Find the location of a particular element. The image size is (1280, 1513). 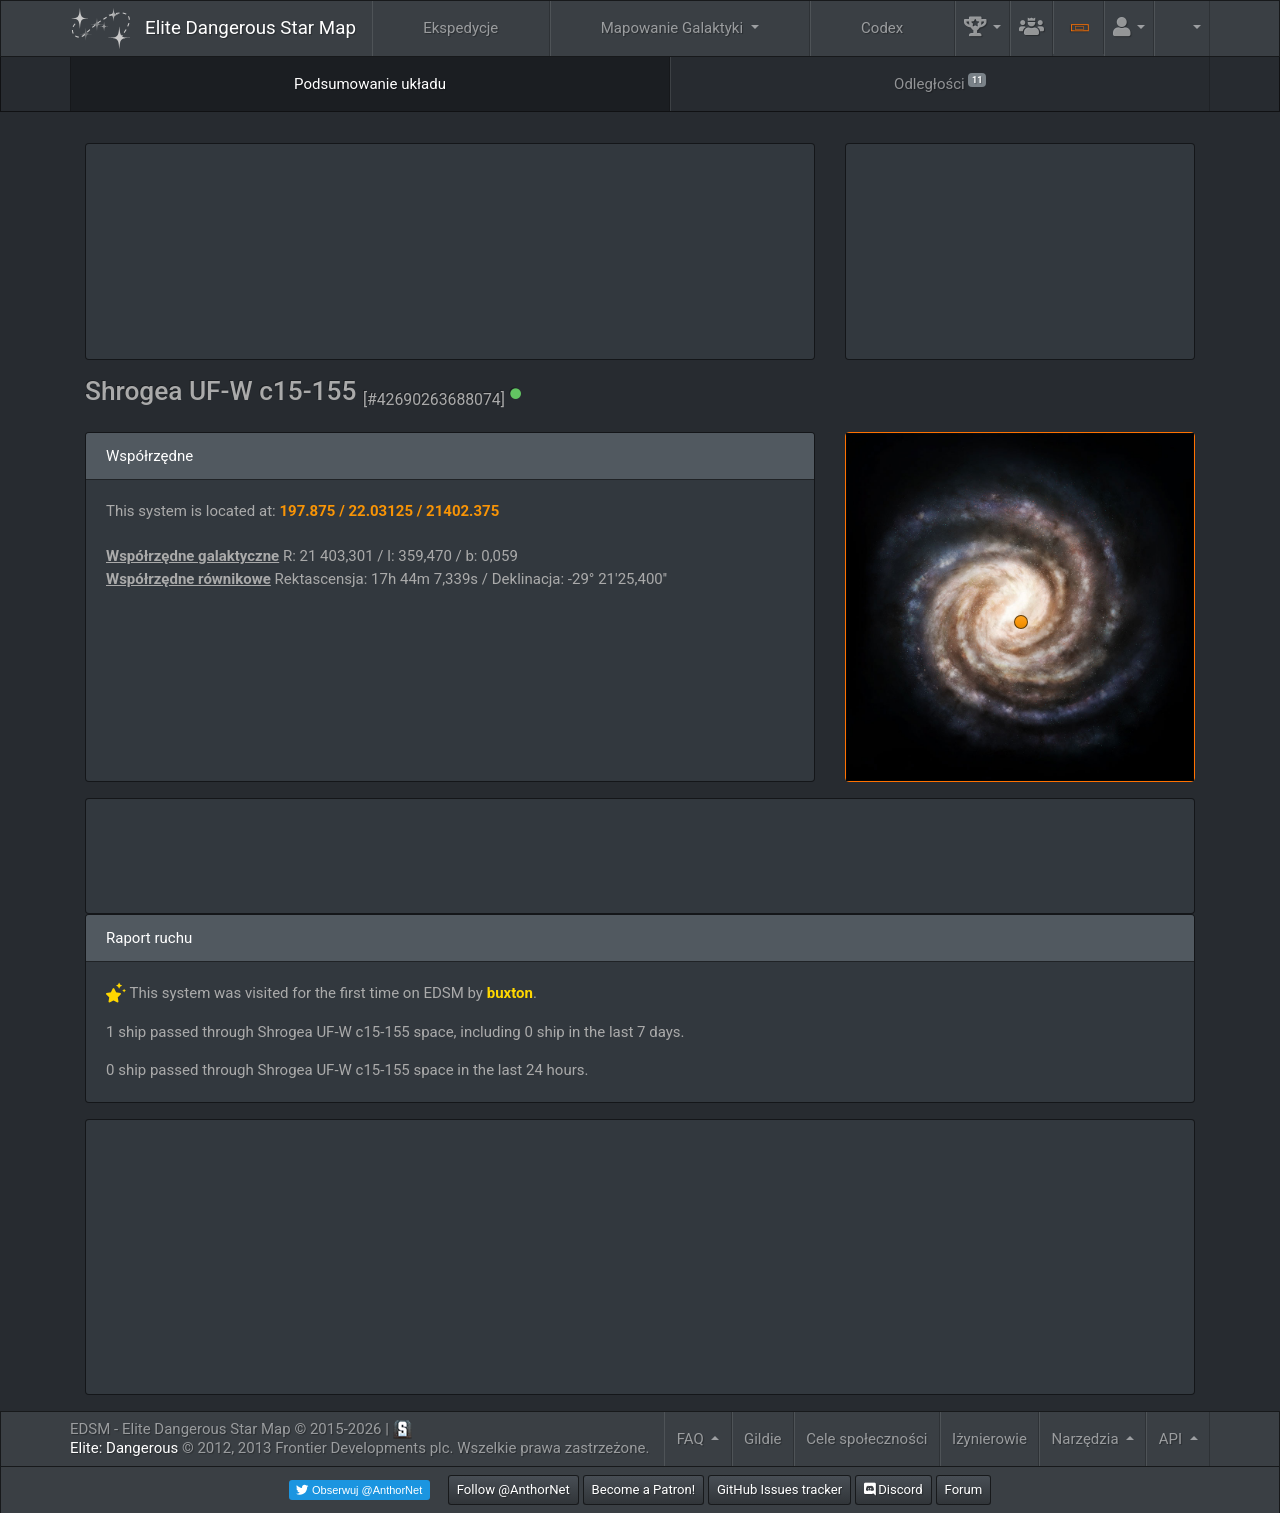

FAQ [button] is located at coordinates (692, 1439).